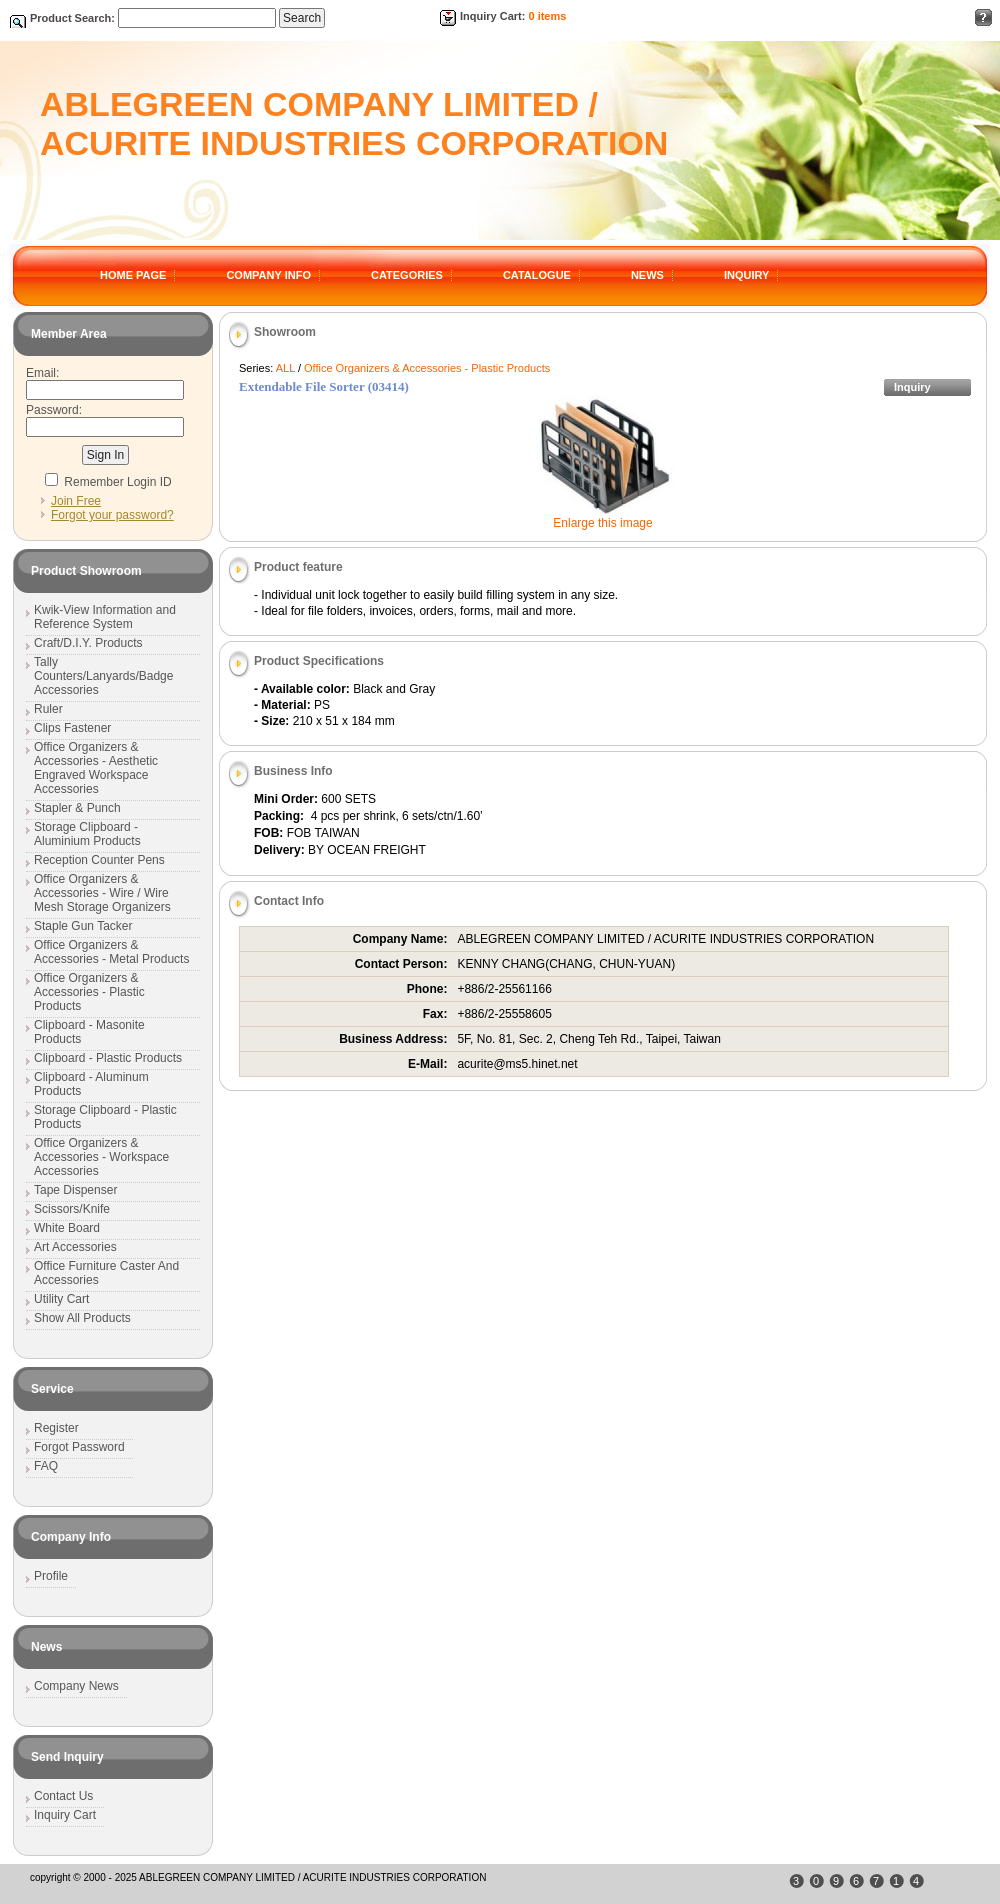 The height and width of the screenshot is (1904, 1000). What do you see at coordinates (547, 16) in the screenshot?
I see `0 items` at bounding box center [547, 16].